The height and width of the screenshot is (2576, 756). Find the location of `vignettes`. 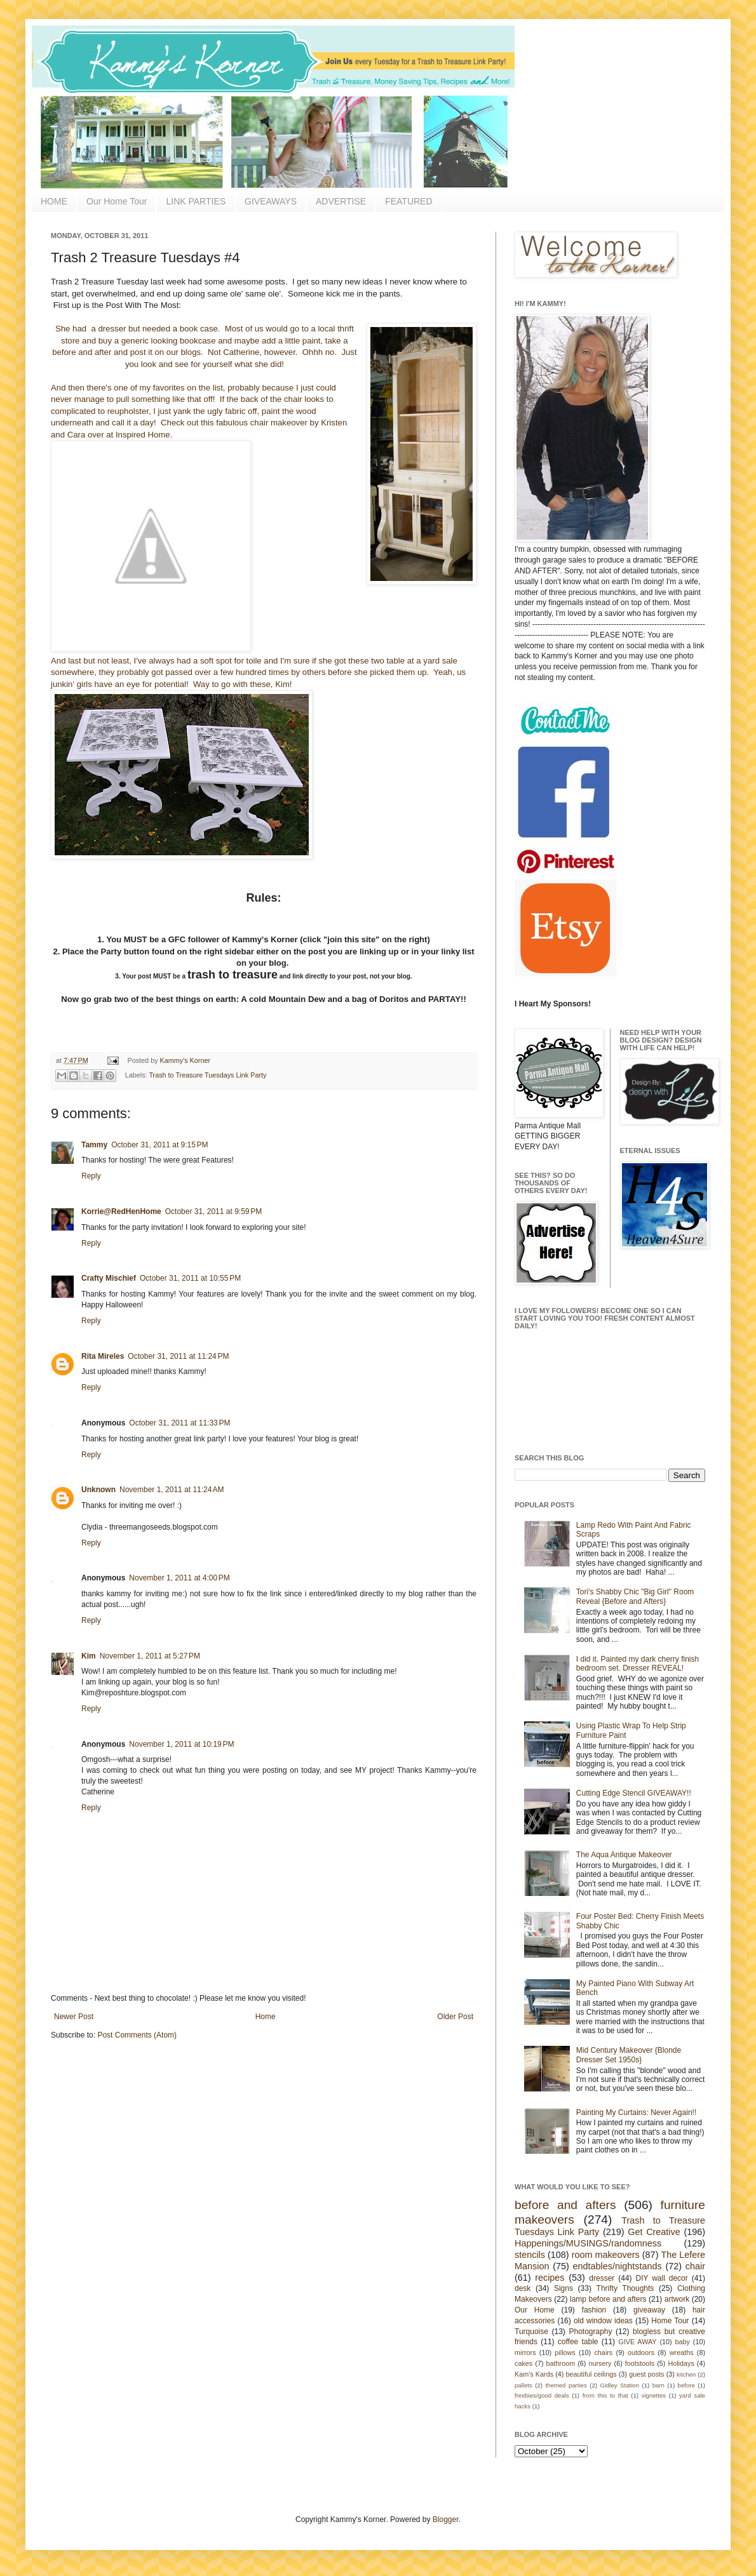

vignettes is located at coordinates (654, 2395).